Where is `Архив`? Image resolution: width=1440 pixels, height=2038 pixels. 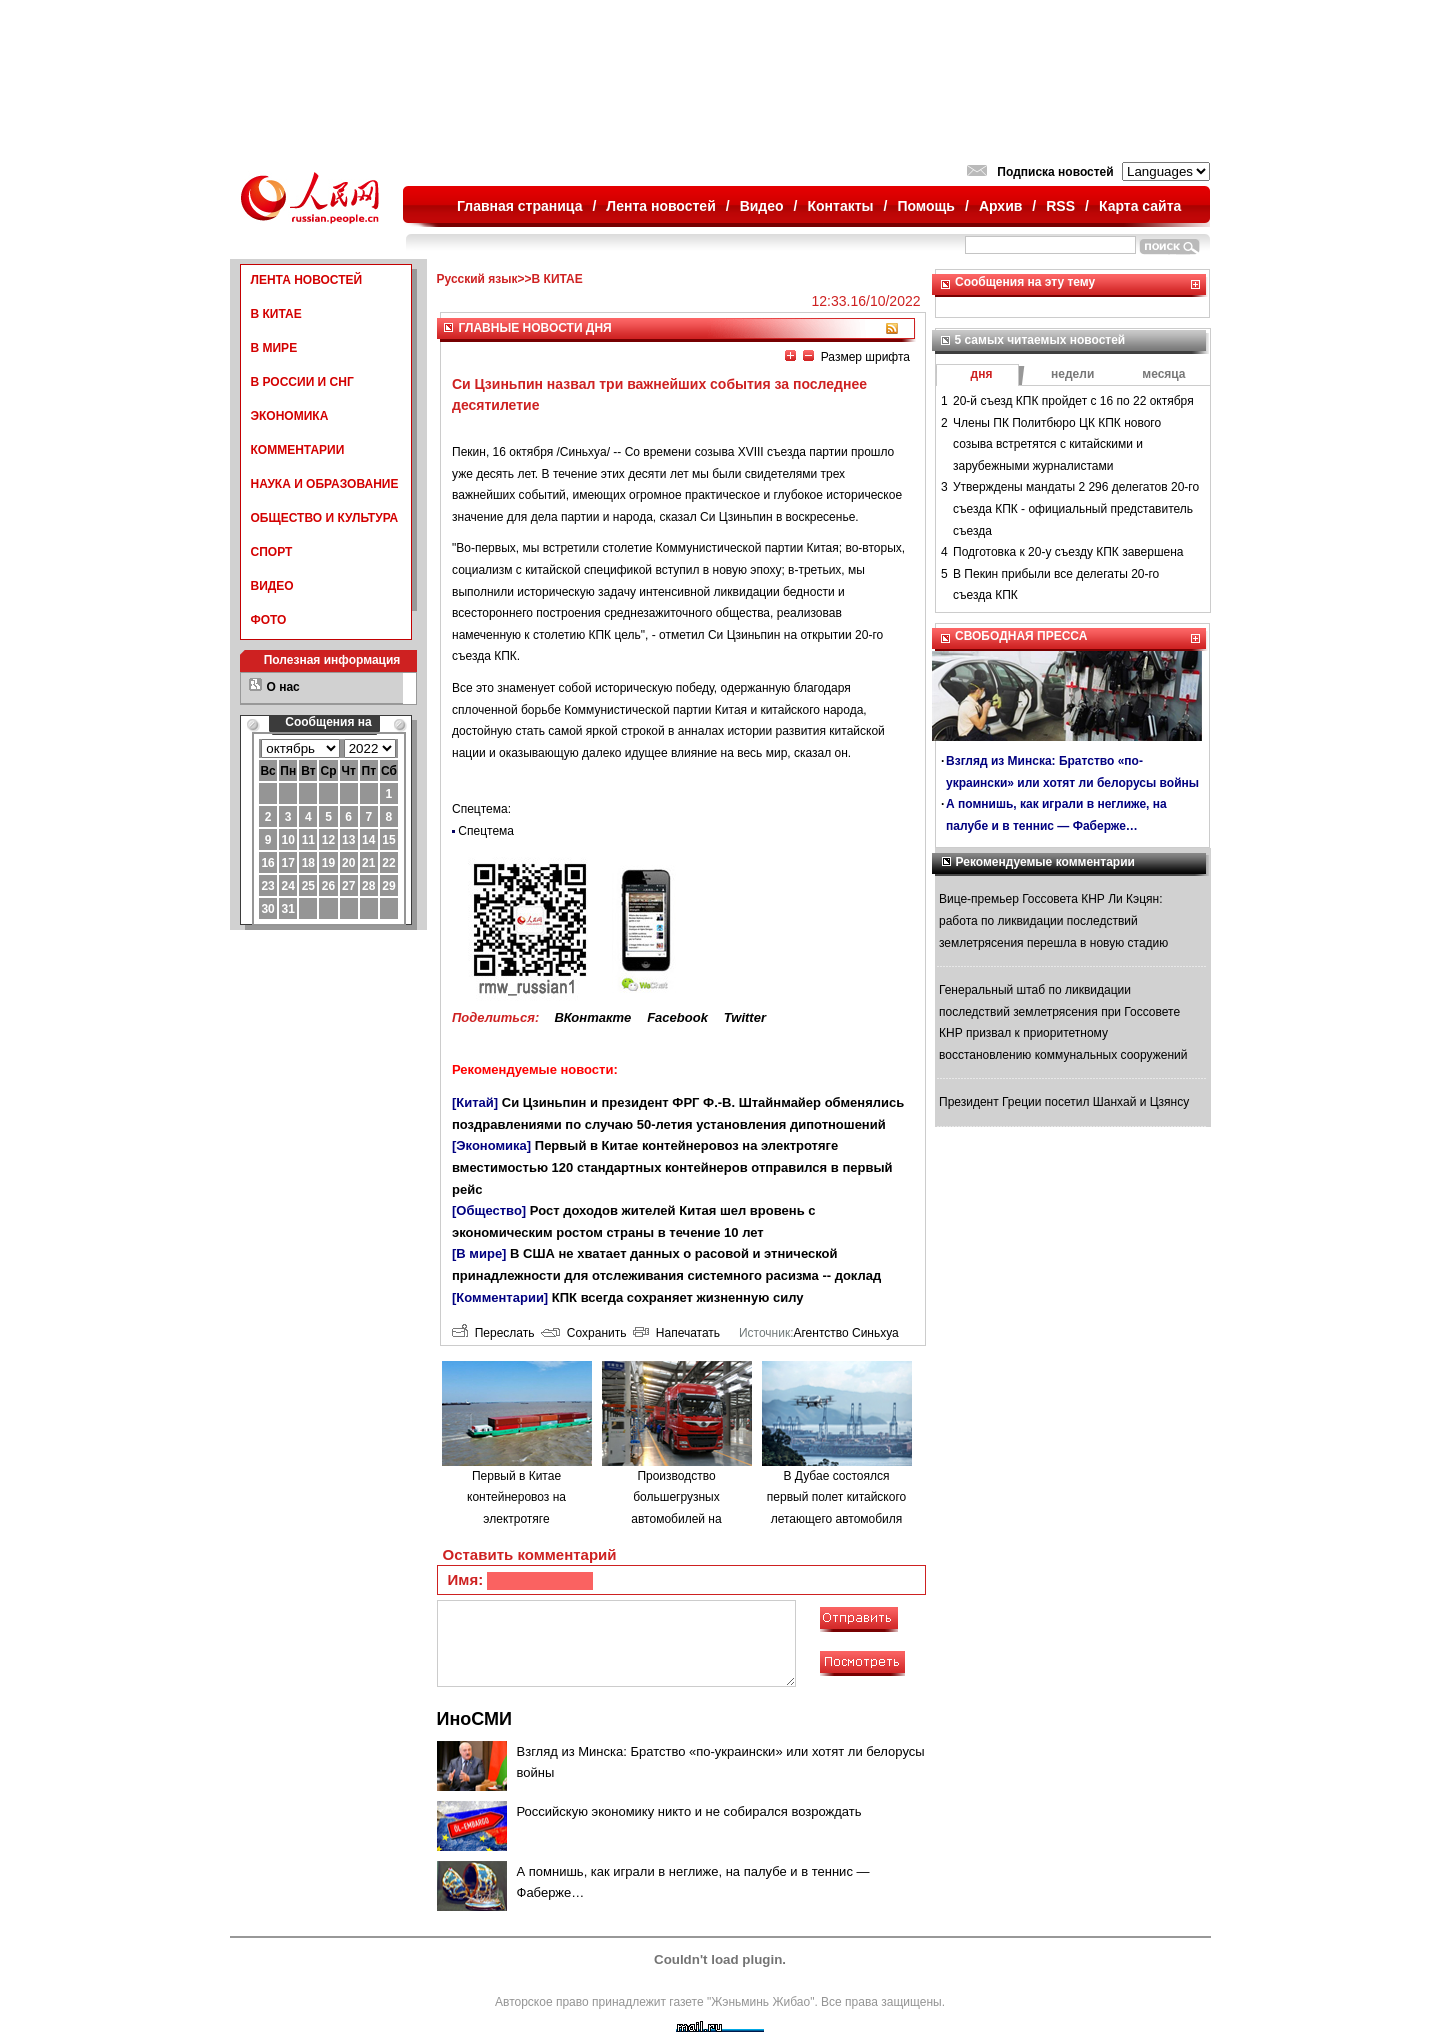
Архив is located at coordinates (1000, 206).